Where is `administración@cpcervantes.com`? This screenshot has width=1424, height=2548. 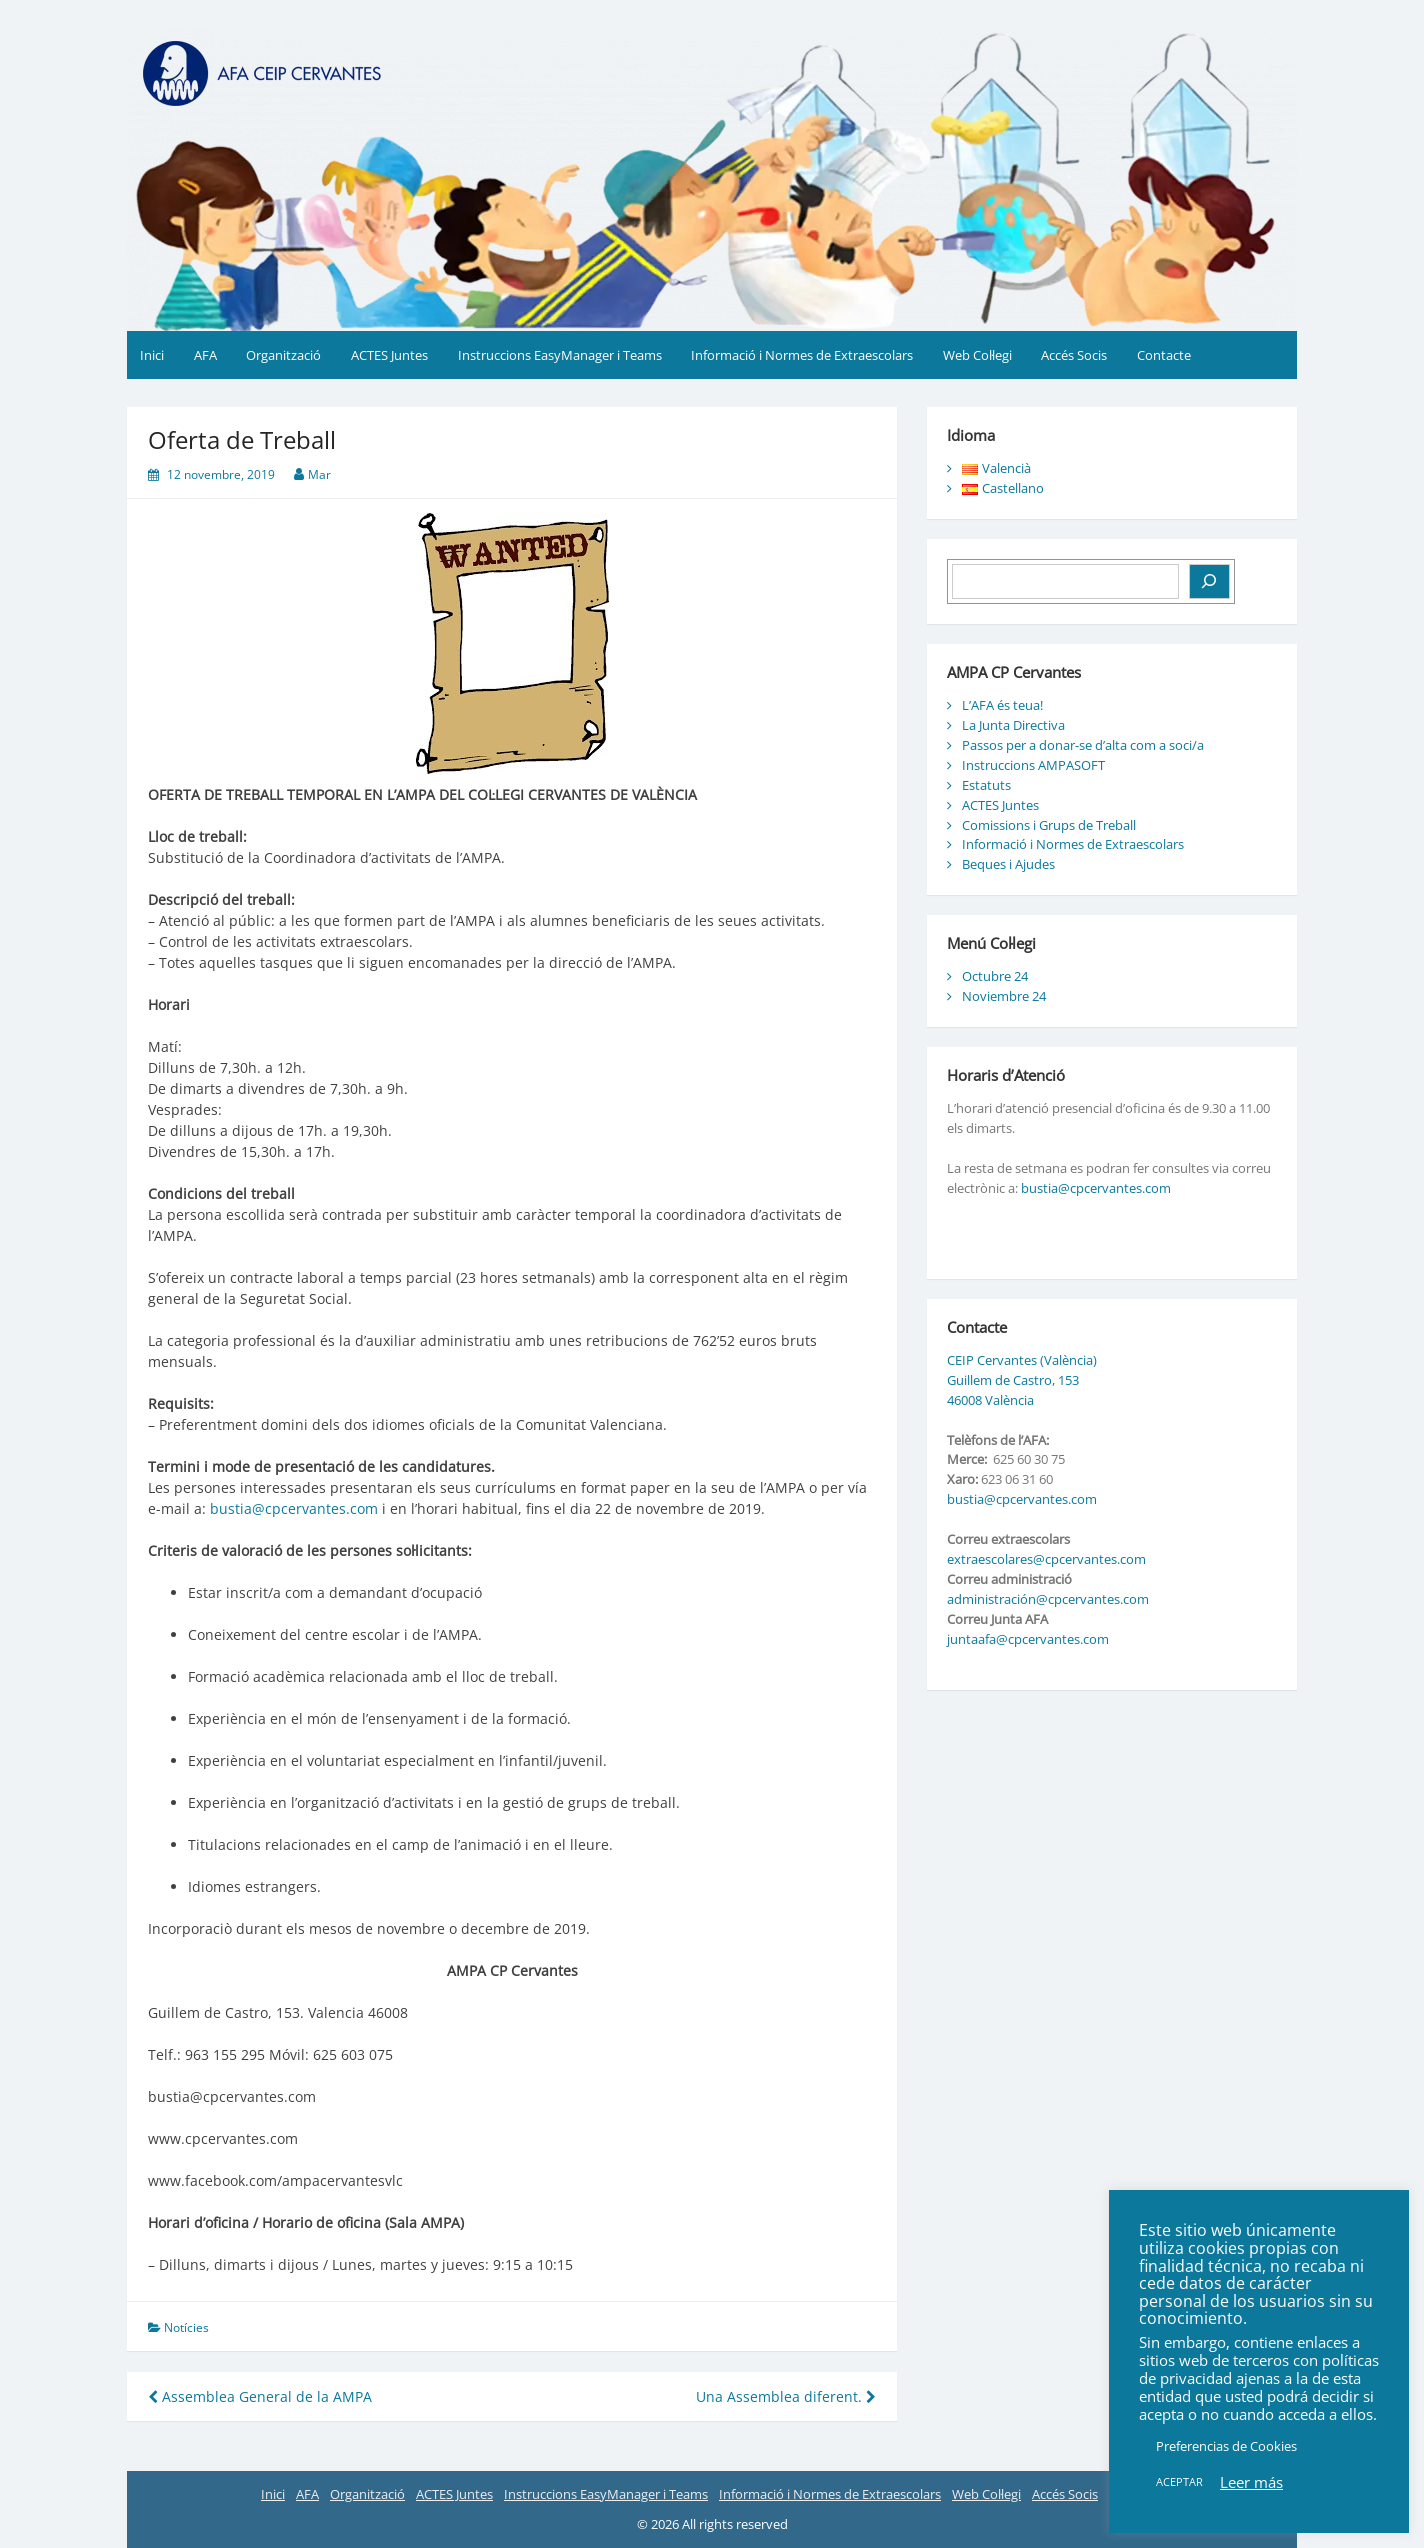
administración@cpcervantes.com is located at coordinates (1048, 1599).